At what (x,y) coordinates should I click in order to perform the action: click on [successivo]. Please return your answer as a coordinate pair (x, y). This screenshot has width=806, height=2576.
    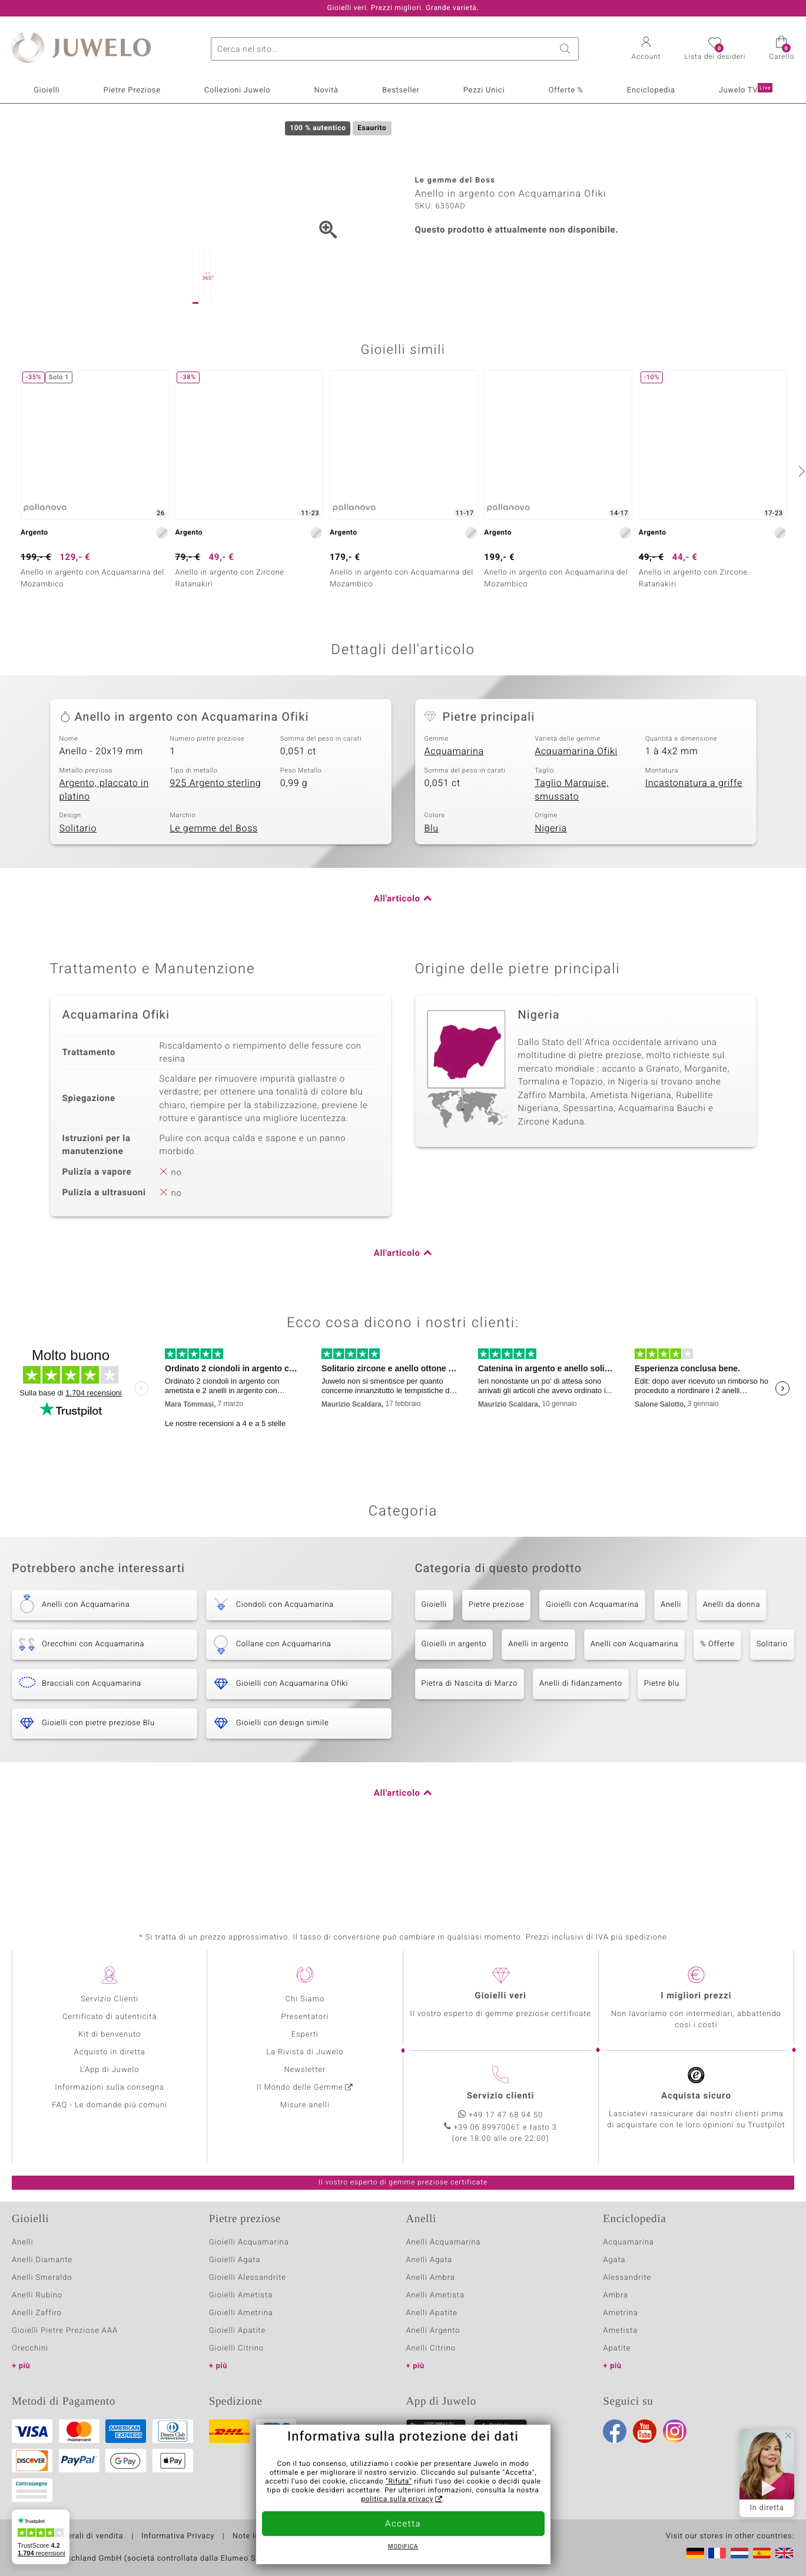
    Looking at the image, I should click on (800, 530).